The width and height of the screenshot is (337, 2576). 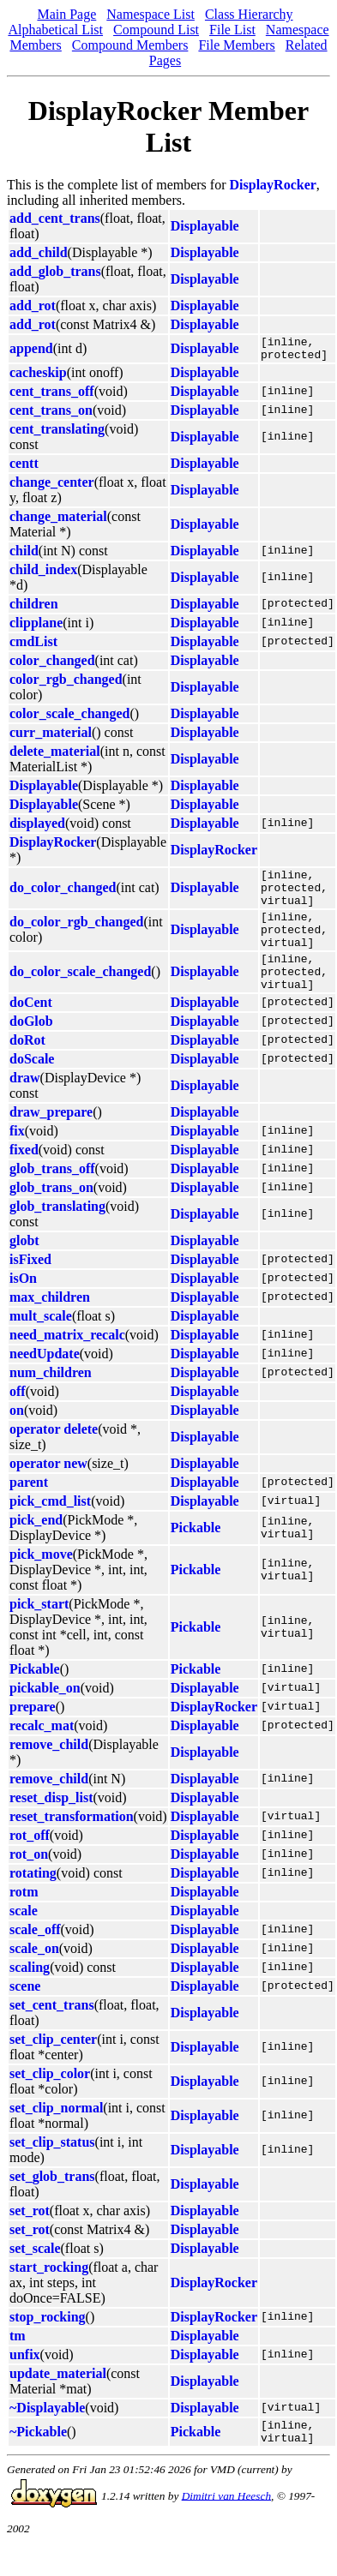 What do you see at coordinates (36, 627) in the screenshot?
I see `clipplane` at bounding box center [36, 627].